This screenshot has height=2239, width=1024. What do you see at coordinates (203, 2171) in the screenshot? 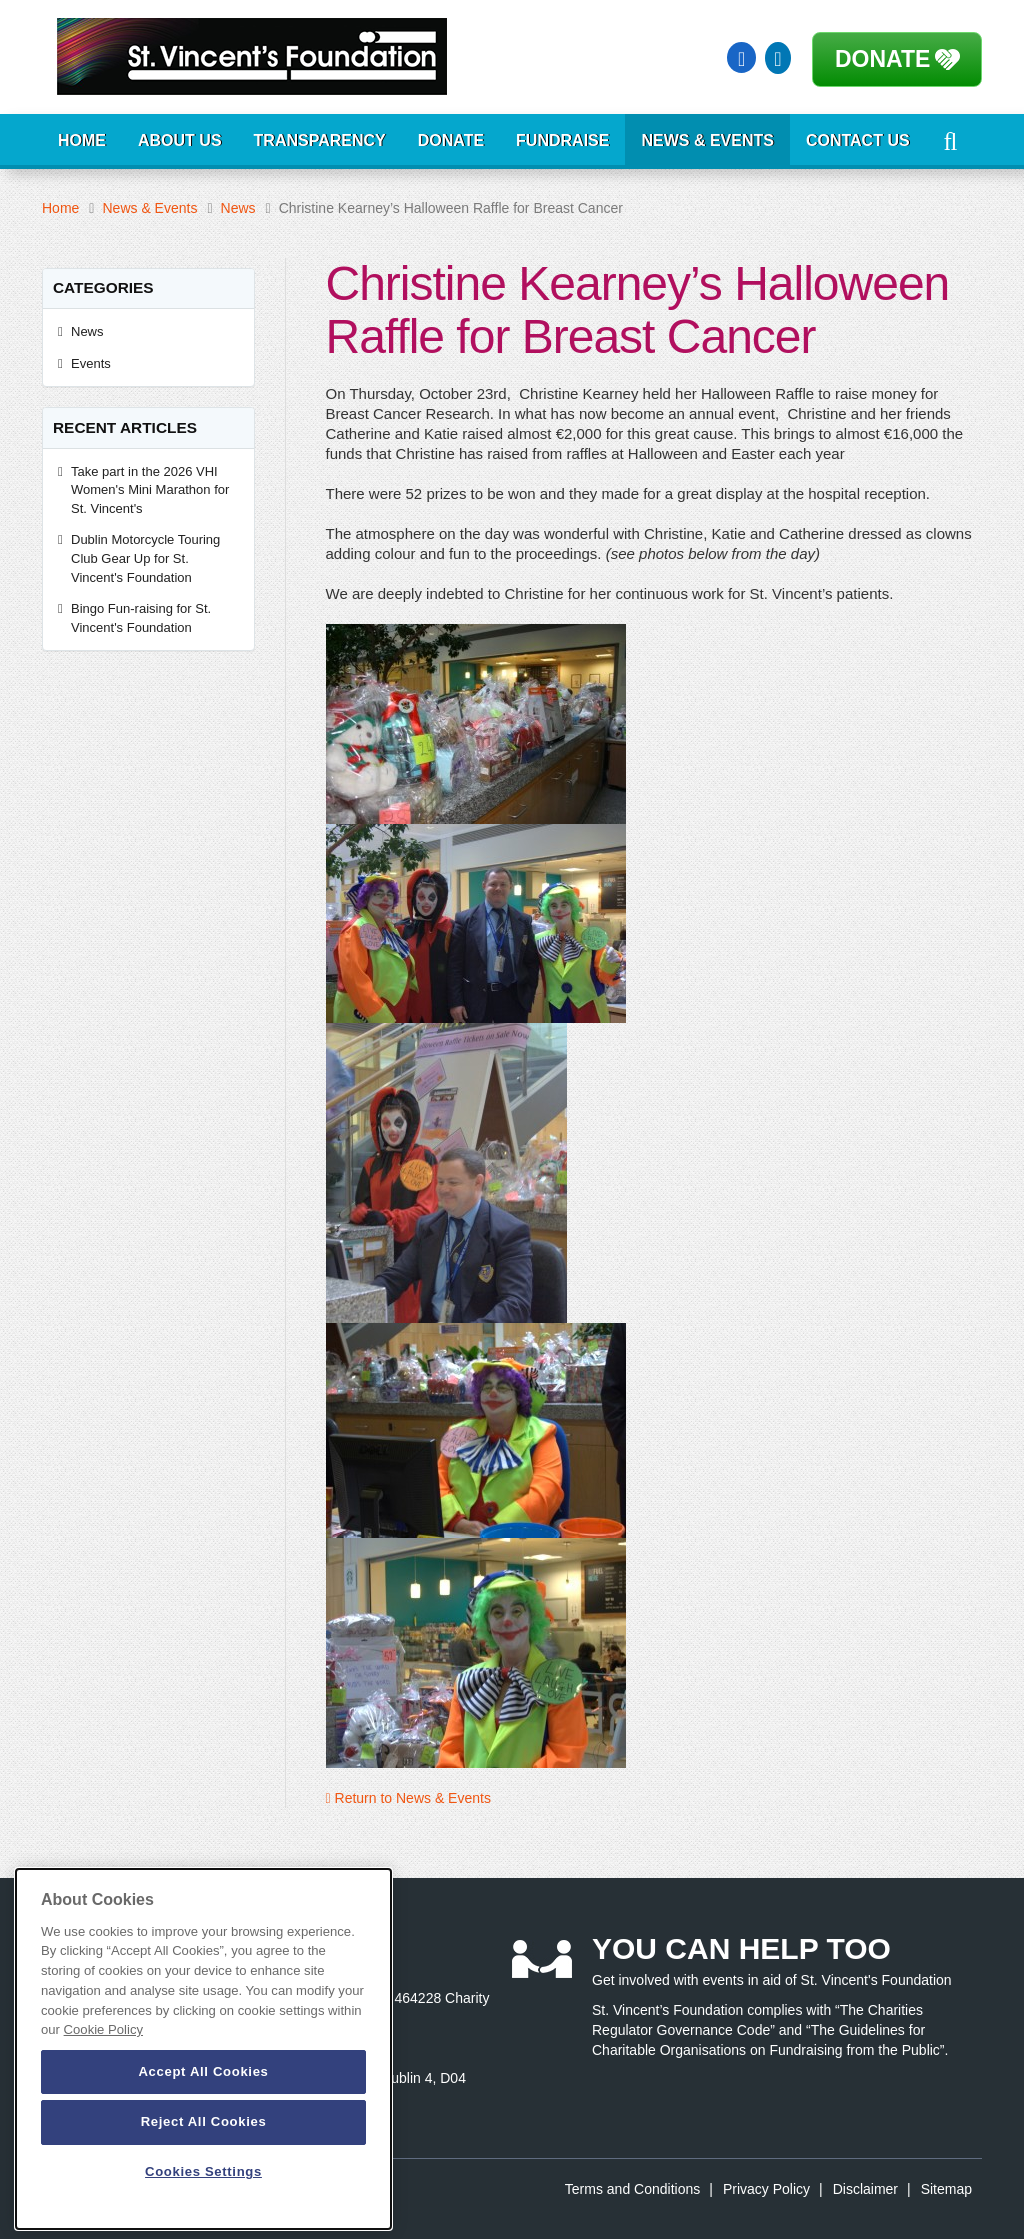
I see `Cookies Settings` at bounding box center [203, 2171].